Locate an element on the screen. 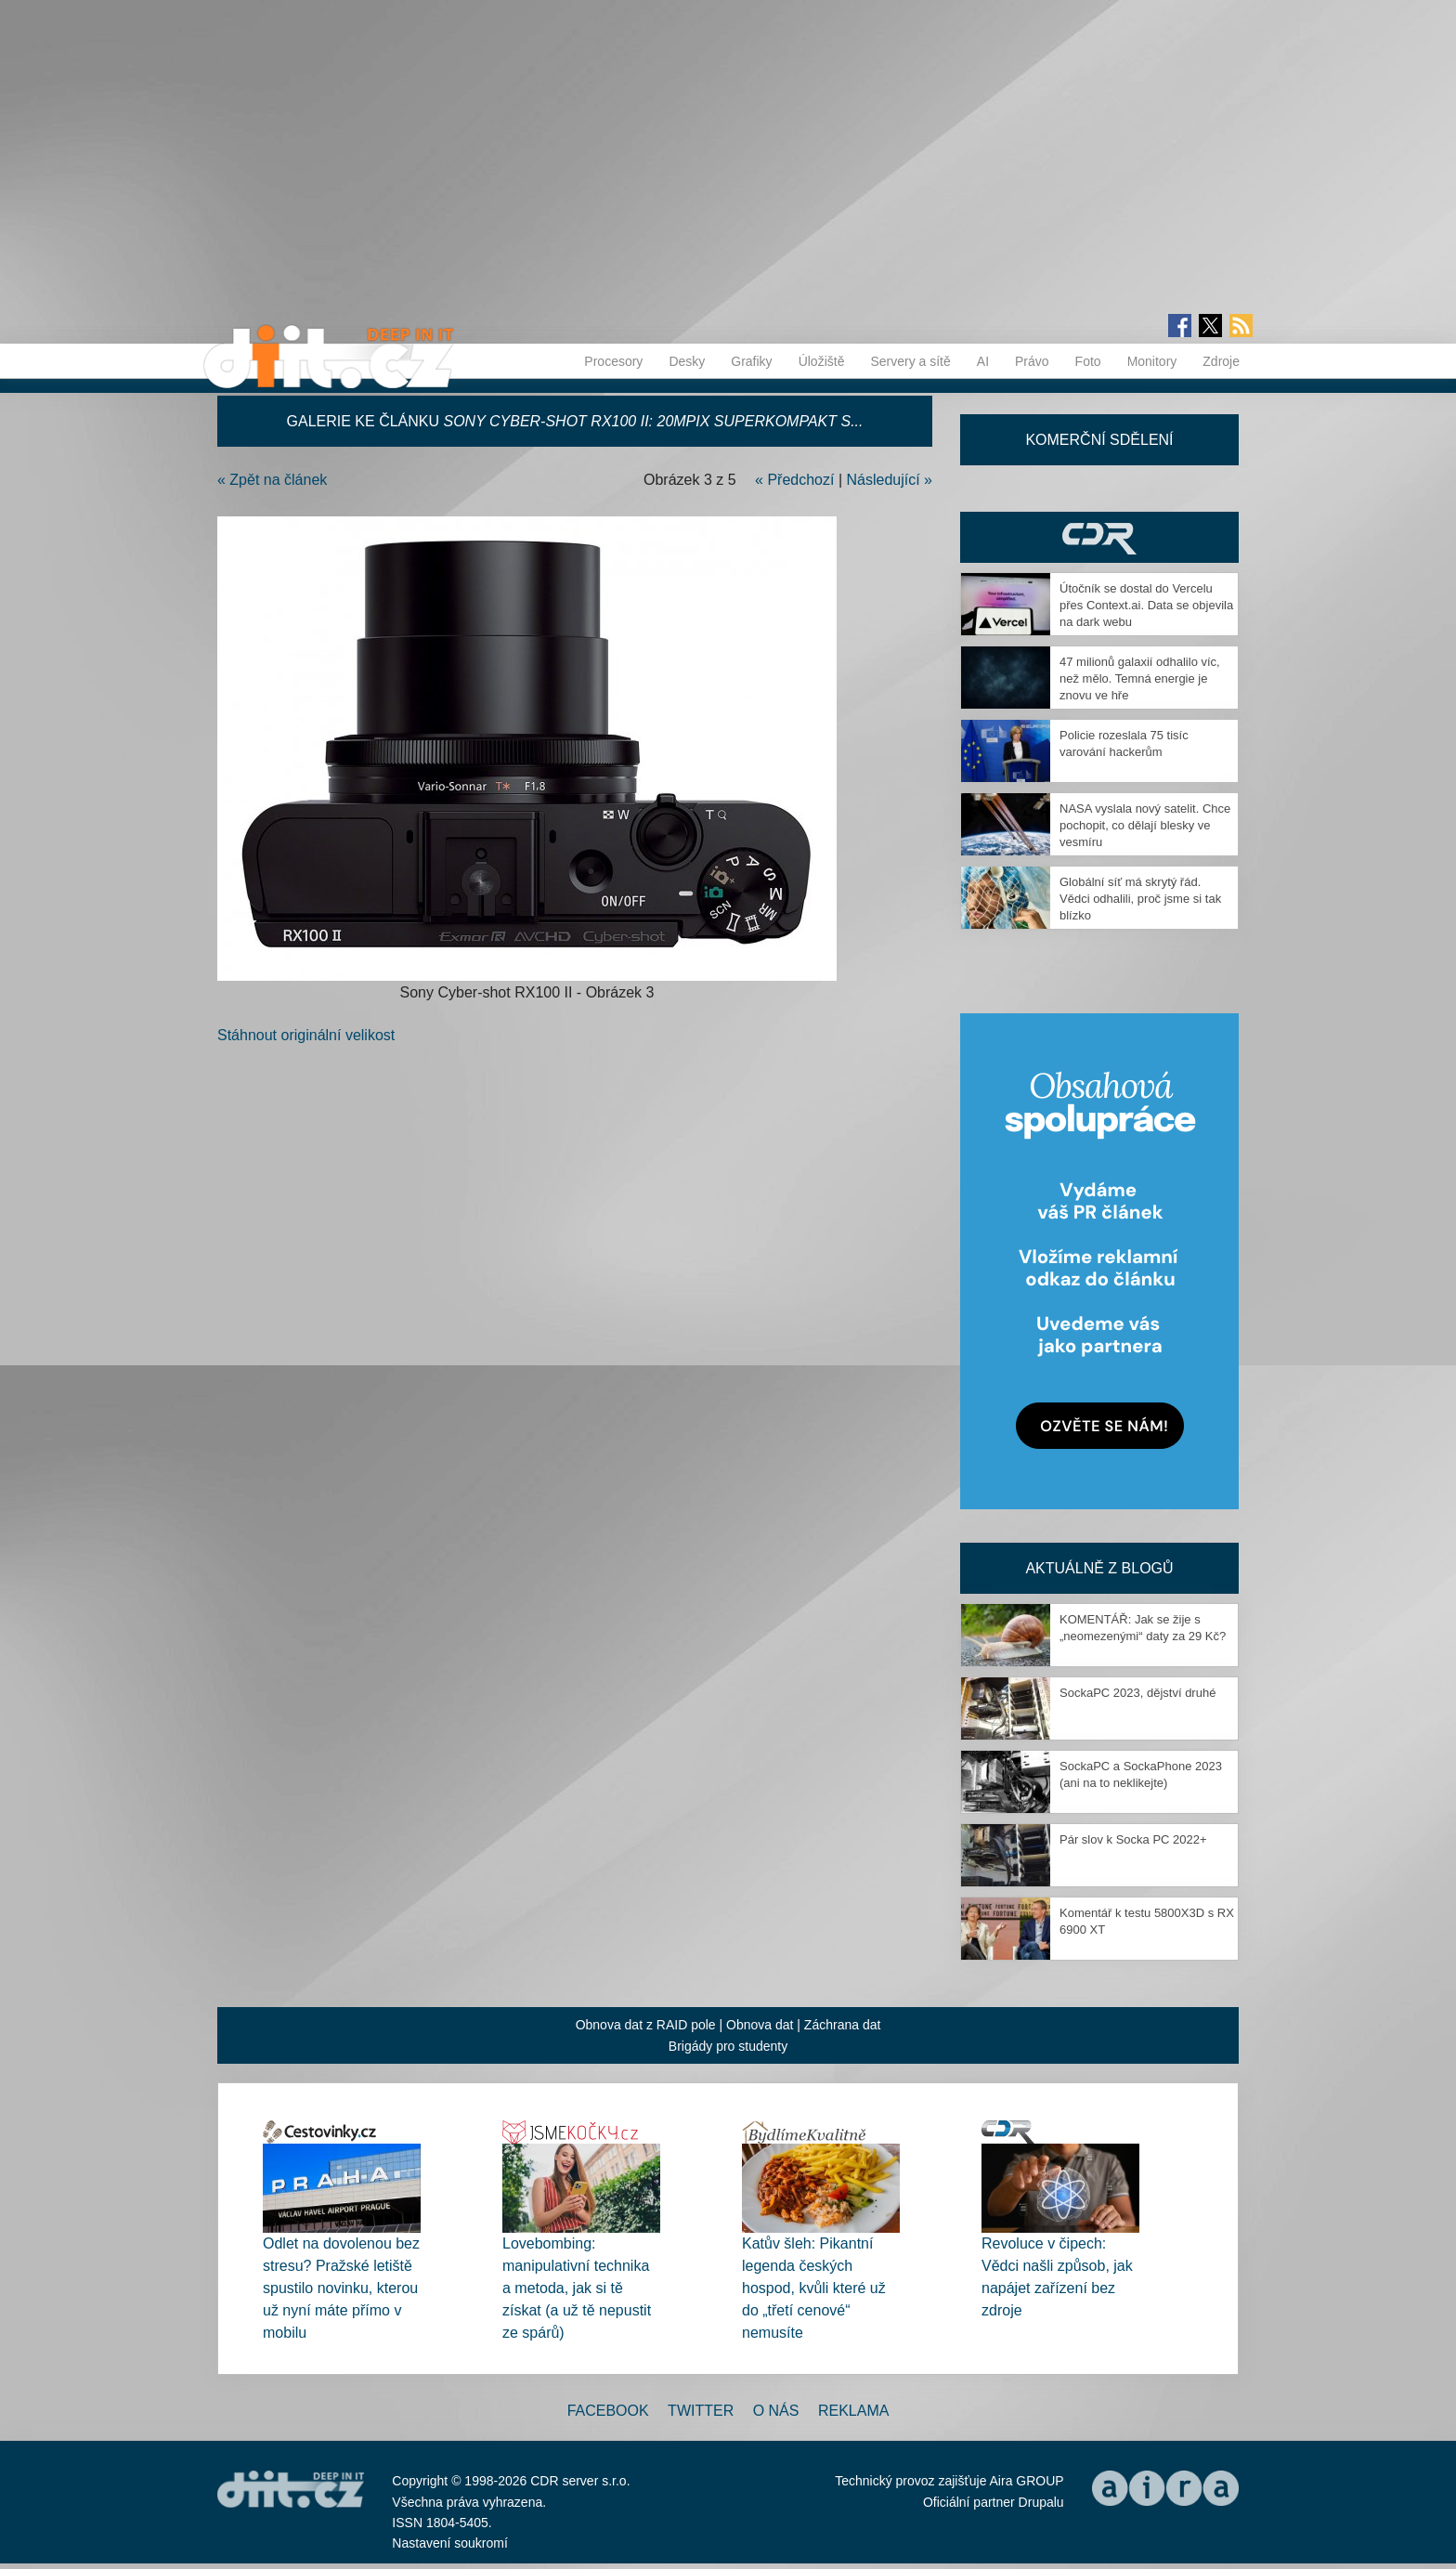 This screenshot has height=2569, width=1456. Desky is located at coordinates (687, 361).